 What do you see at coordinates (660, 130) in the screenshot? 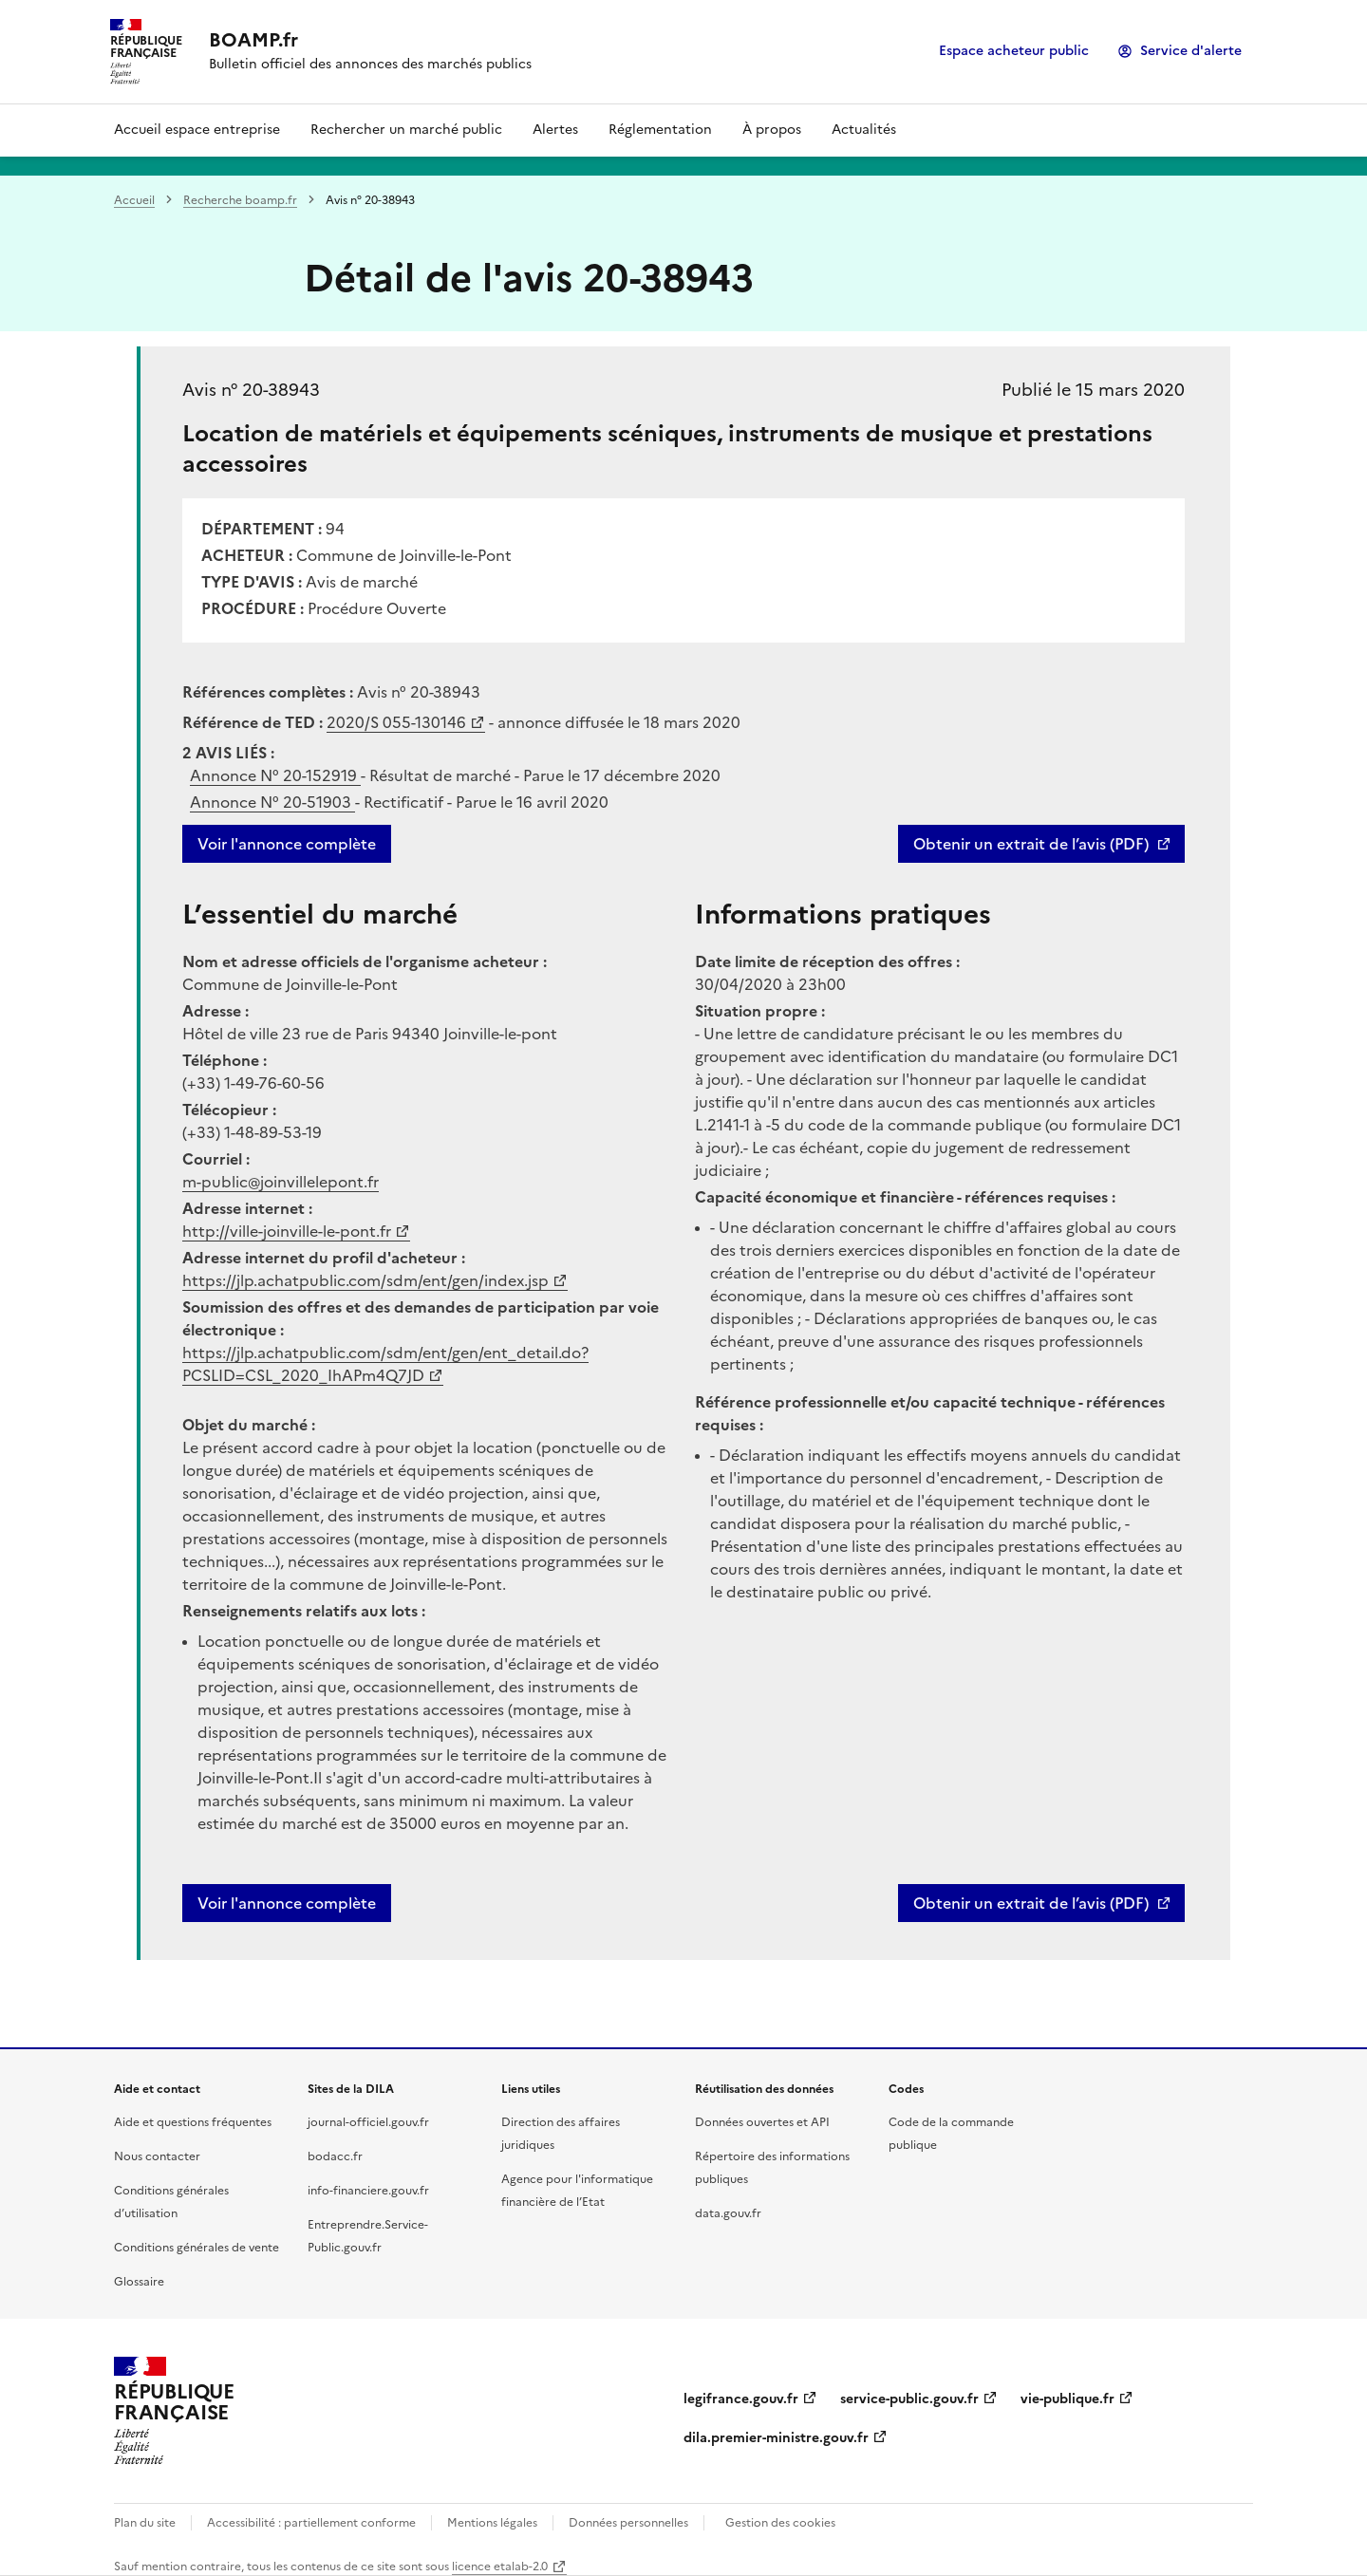
I see `Réglementation` at bounding box center [660, 130].